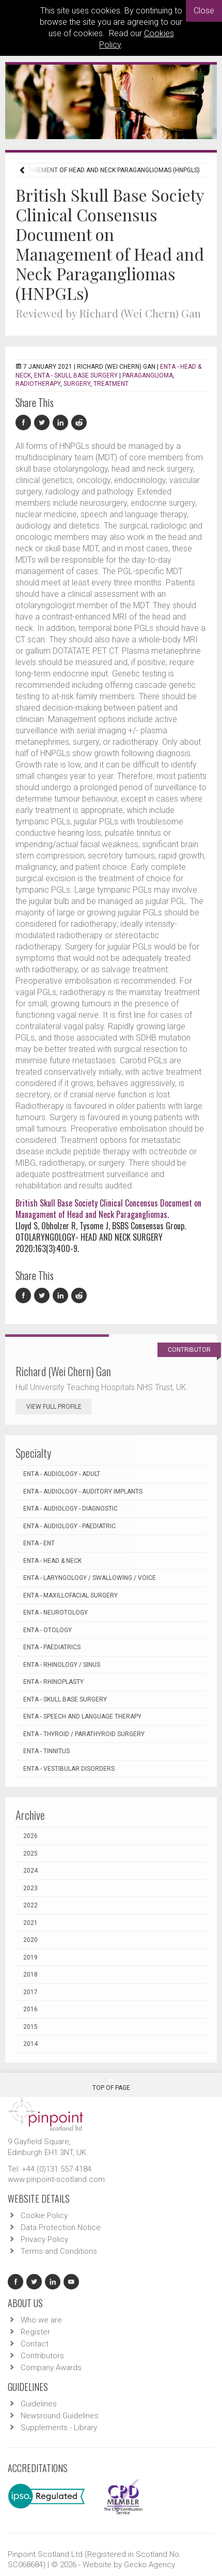 The width and height of the screenshot is (222, 2576). I want to click on 2018, so click(30, 1974).